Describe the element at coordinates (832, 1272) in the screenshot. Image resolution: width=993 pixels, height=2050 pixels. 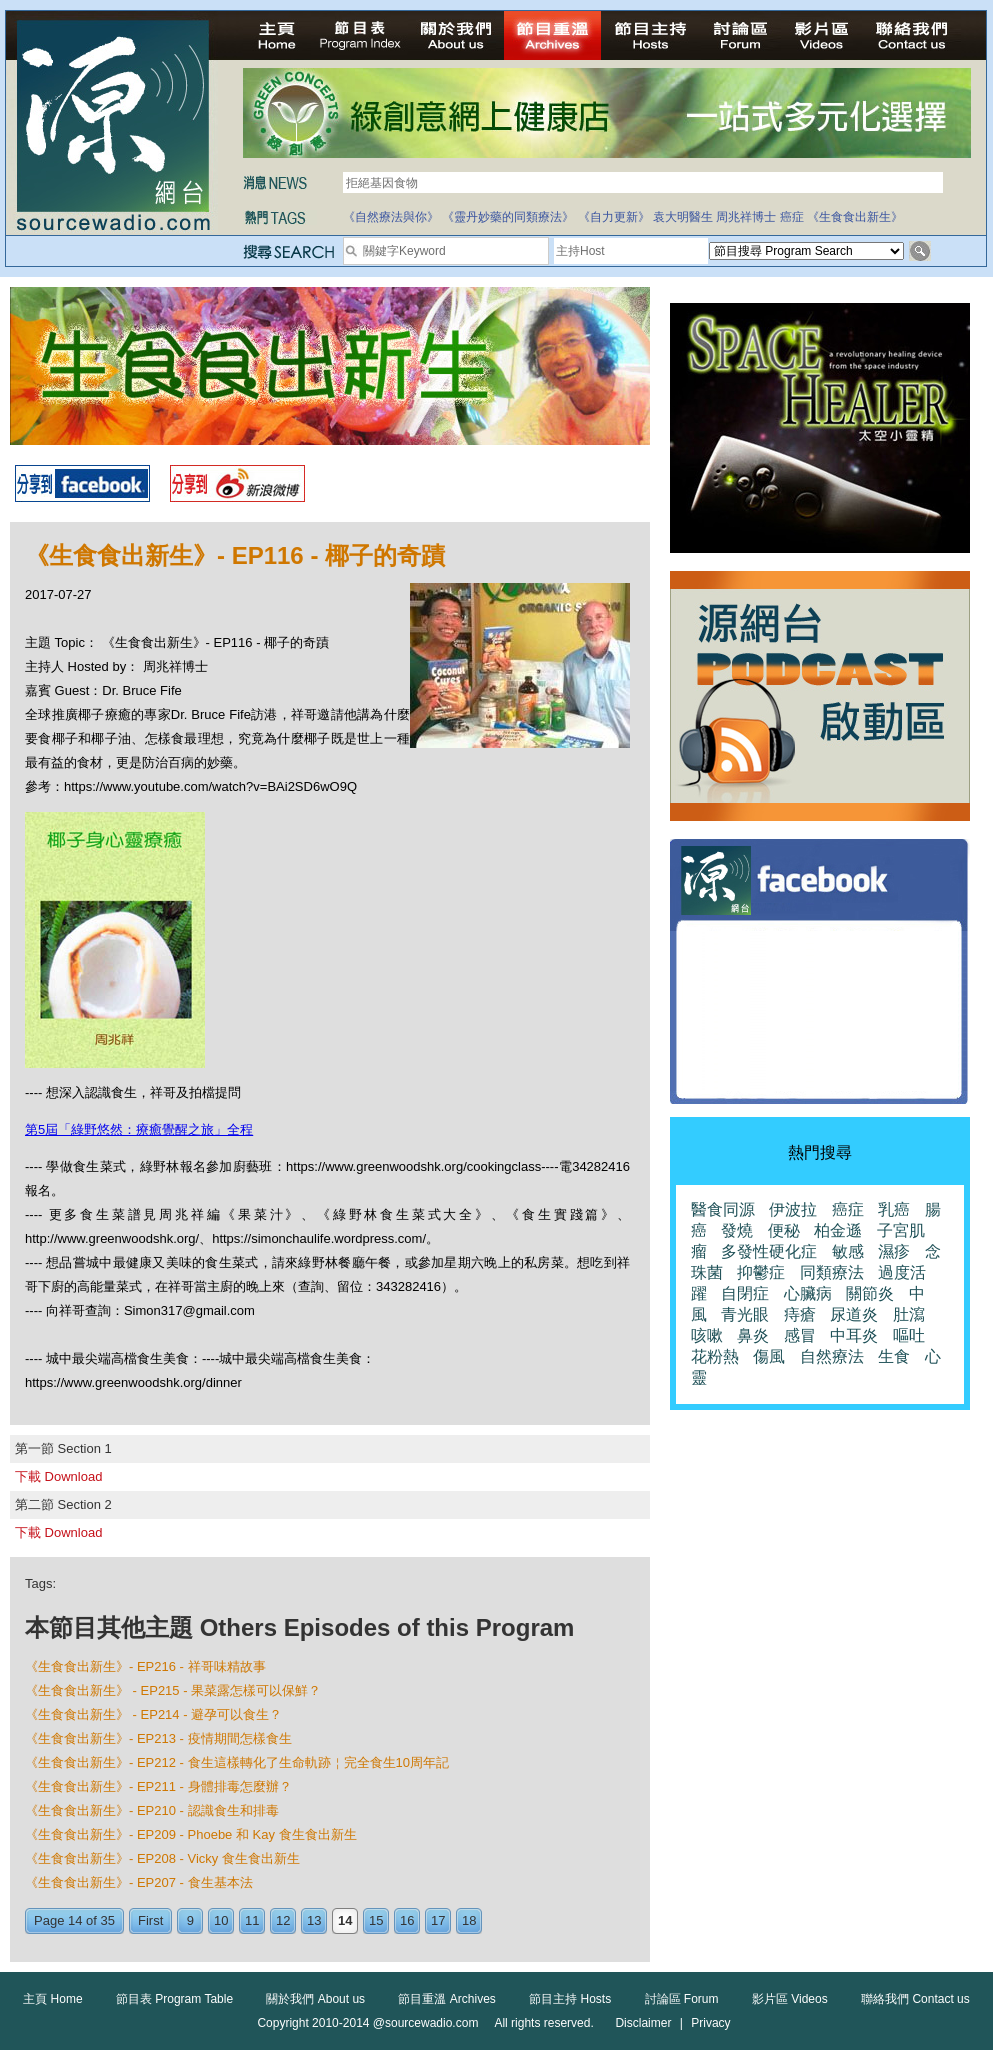
I see `同類療法` at that location.